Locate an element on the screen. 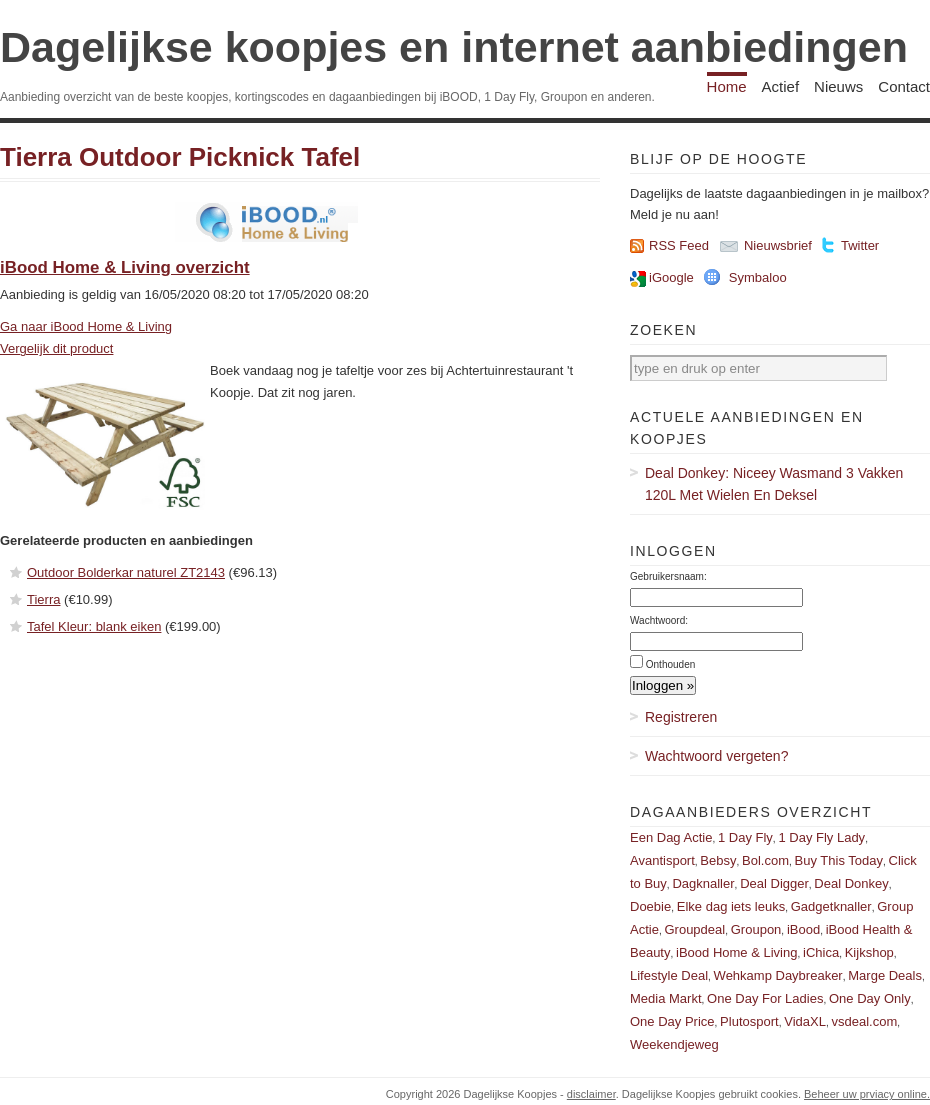  Onthouden is located at coordinates (671, 664).